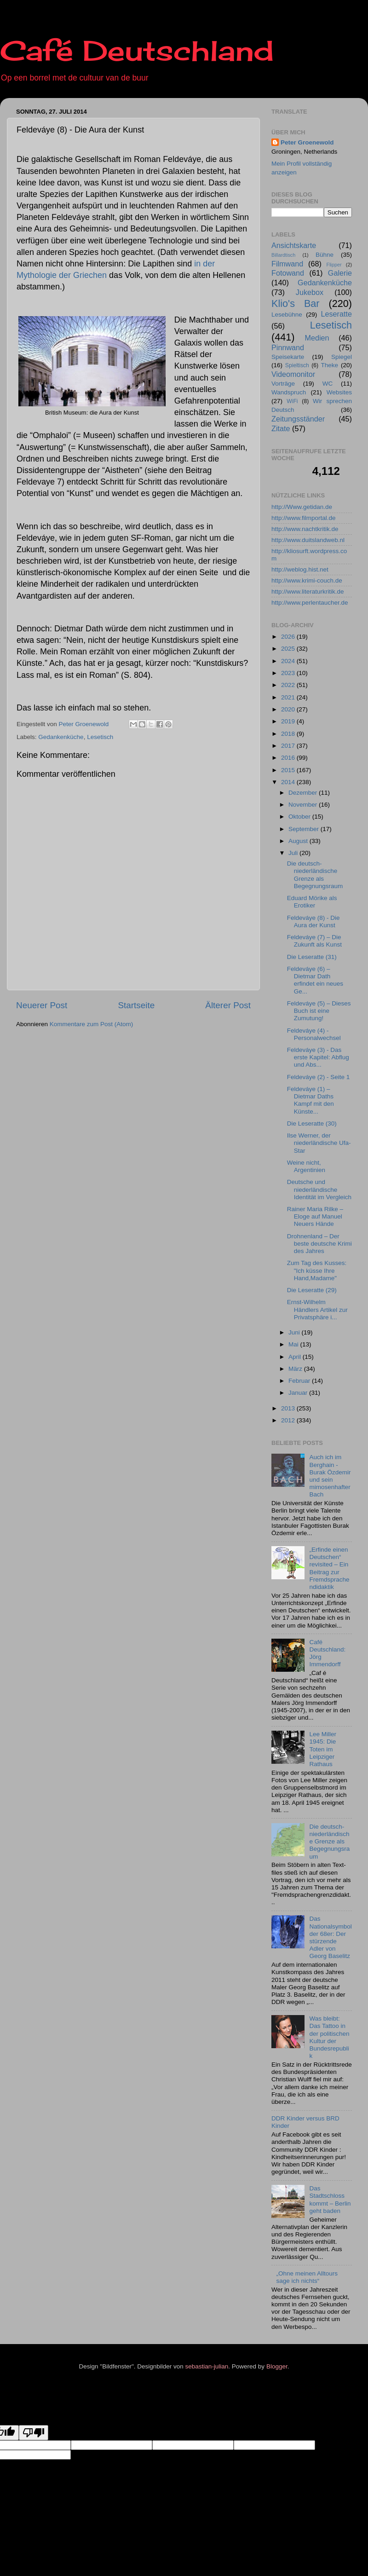  What do you see at coordinates (299, 840) in the screenshot?
I see `August` at bounding box center [299, 840].